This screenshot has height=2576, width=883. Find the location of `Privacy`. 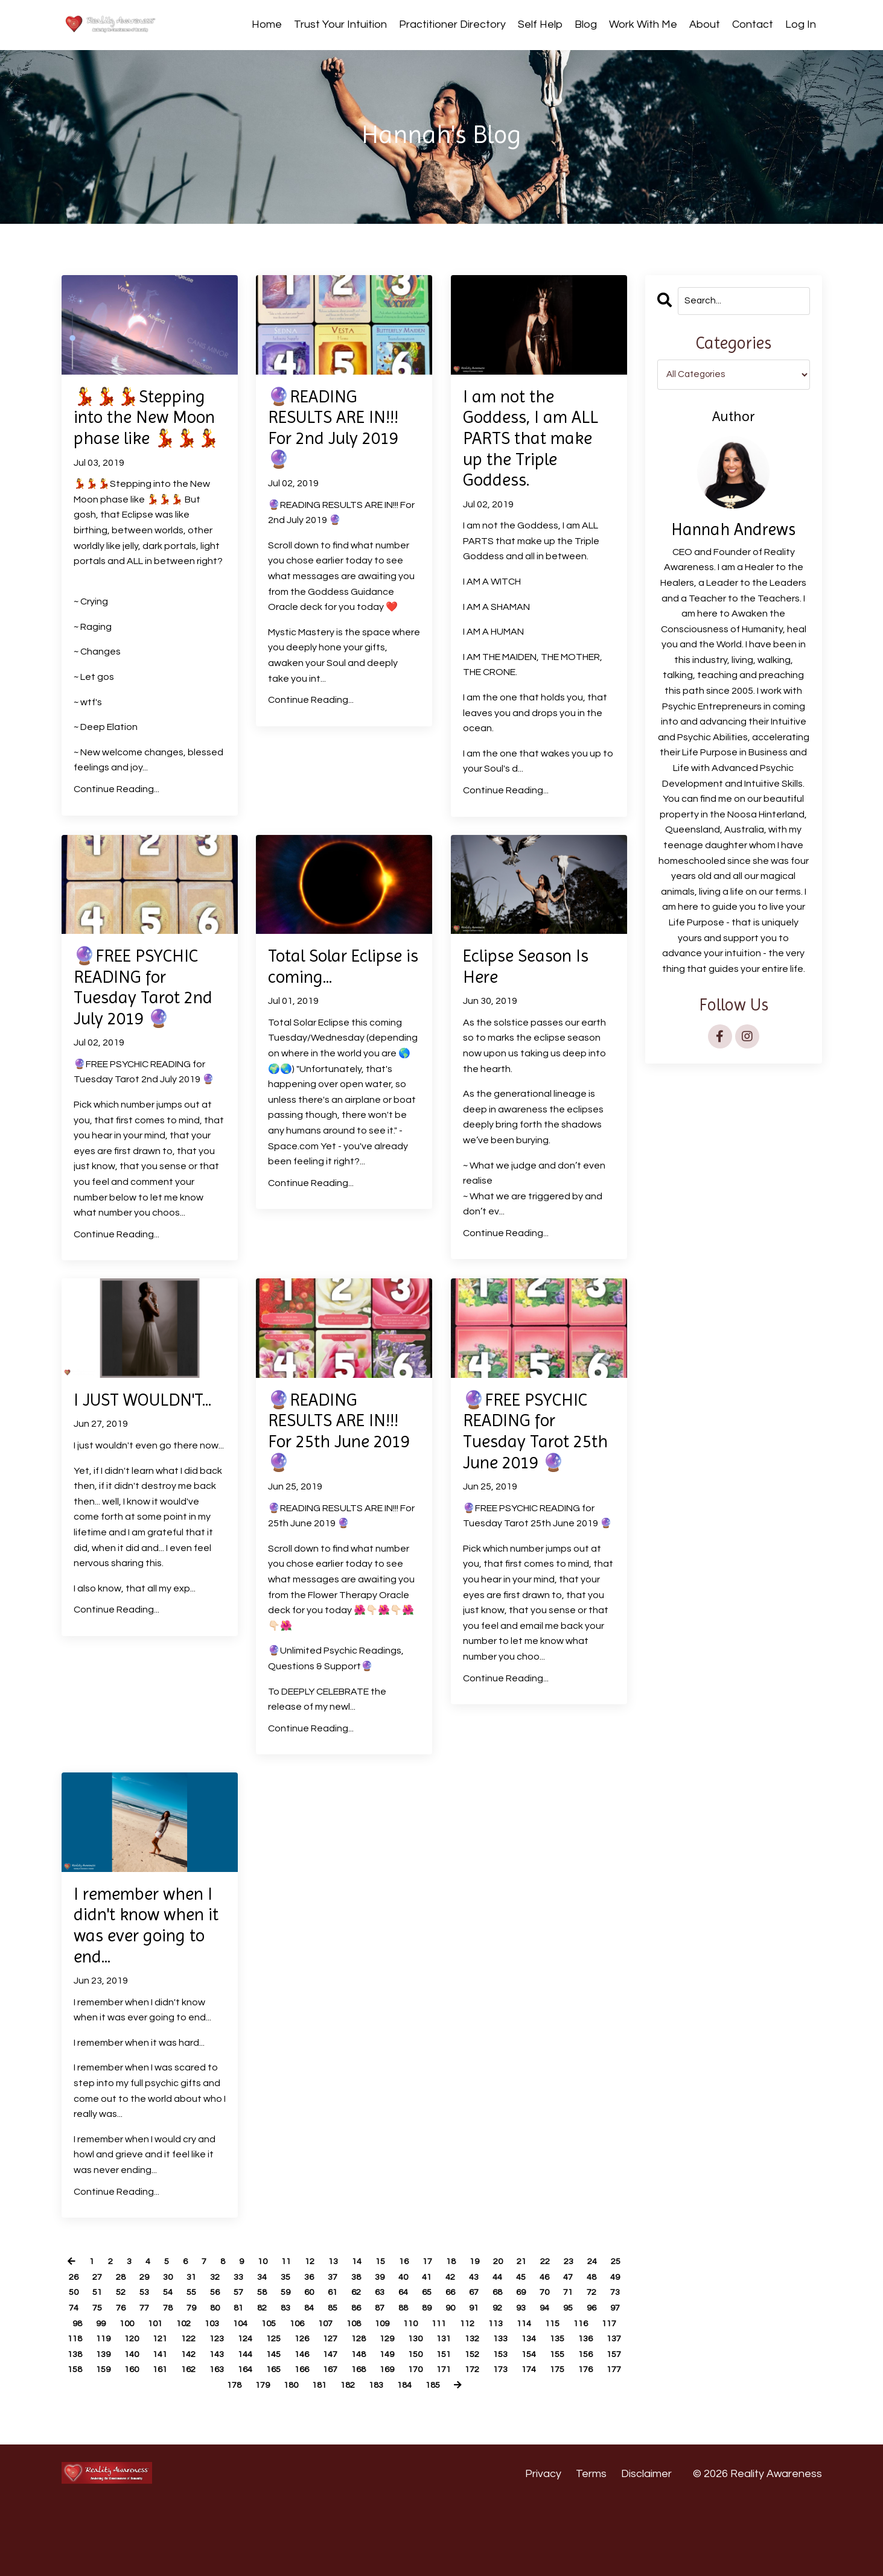

Privacy is located at coordinates (543, 2545).